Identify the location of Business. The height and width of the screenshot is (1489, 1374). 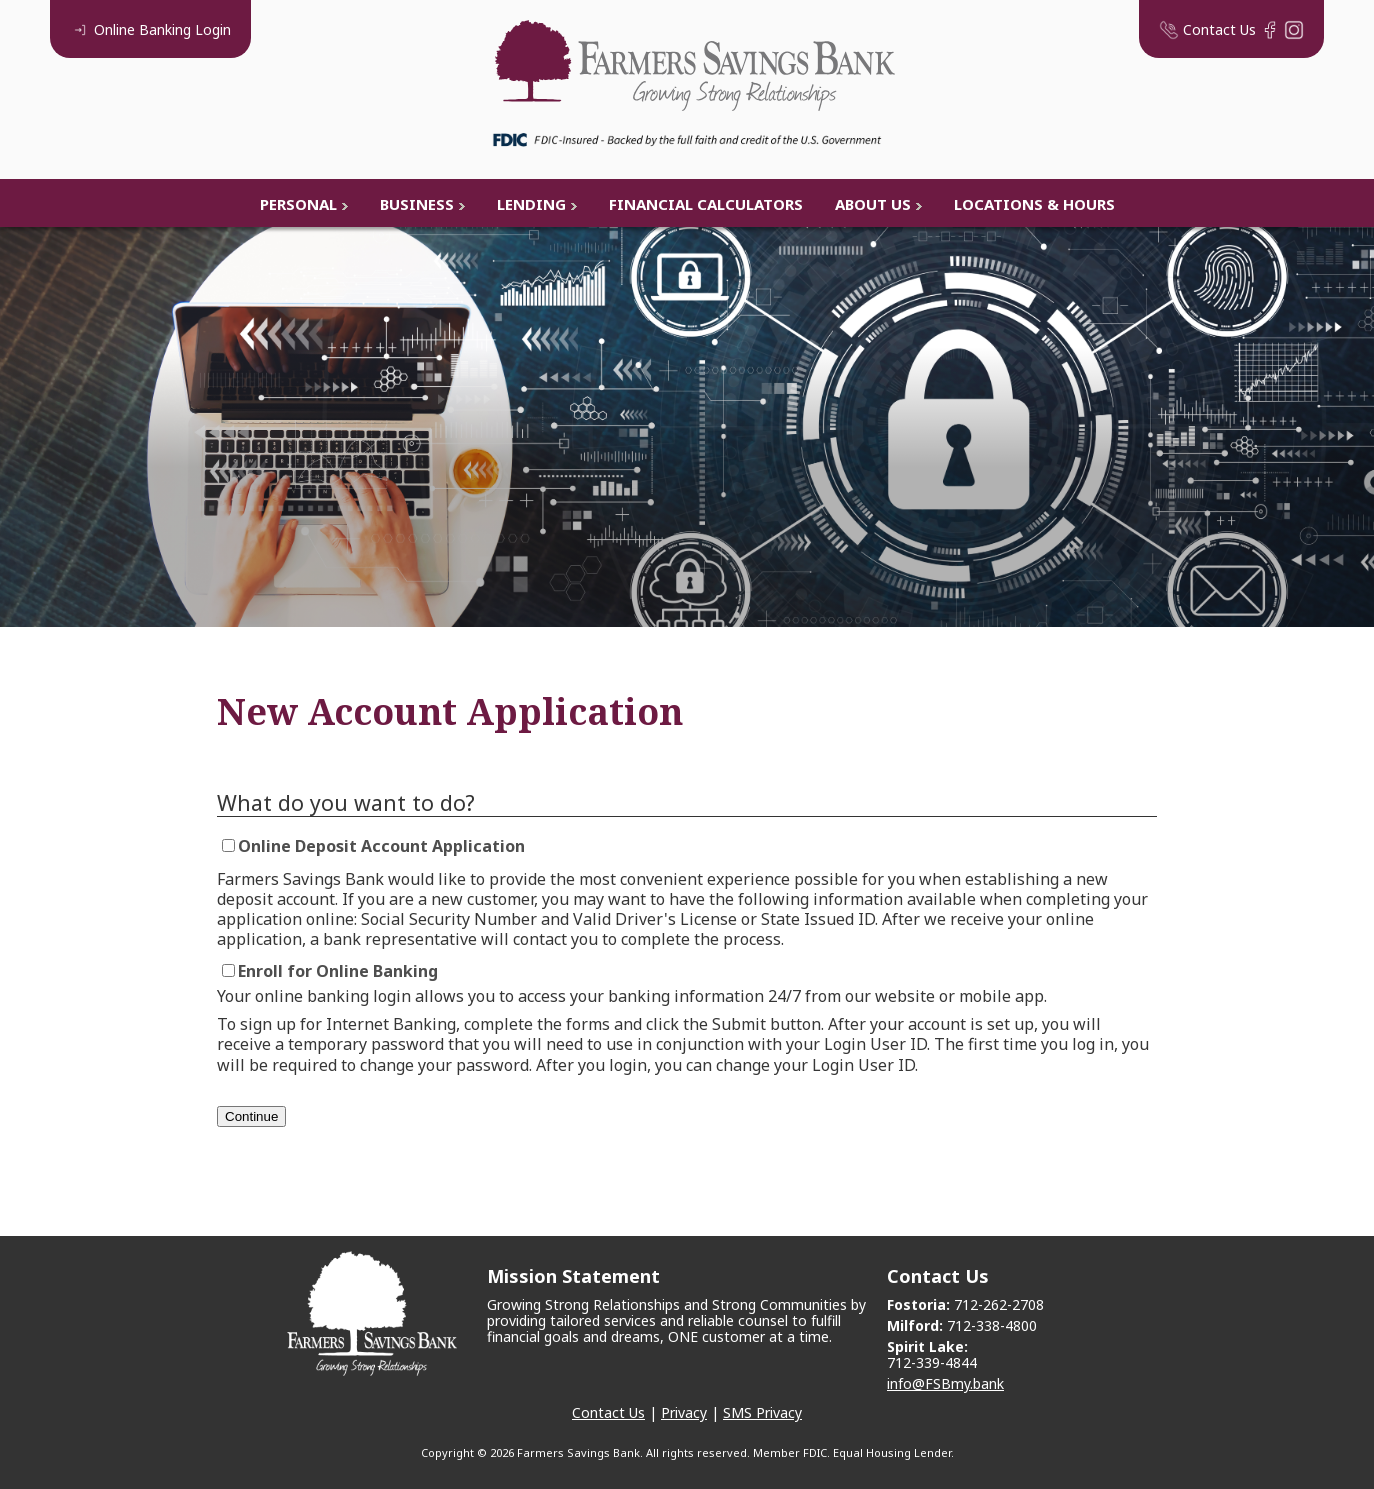
(417, 204).